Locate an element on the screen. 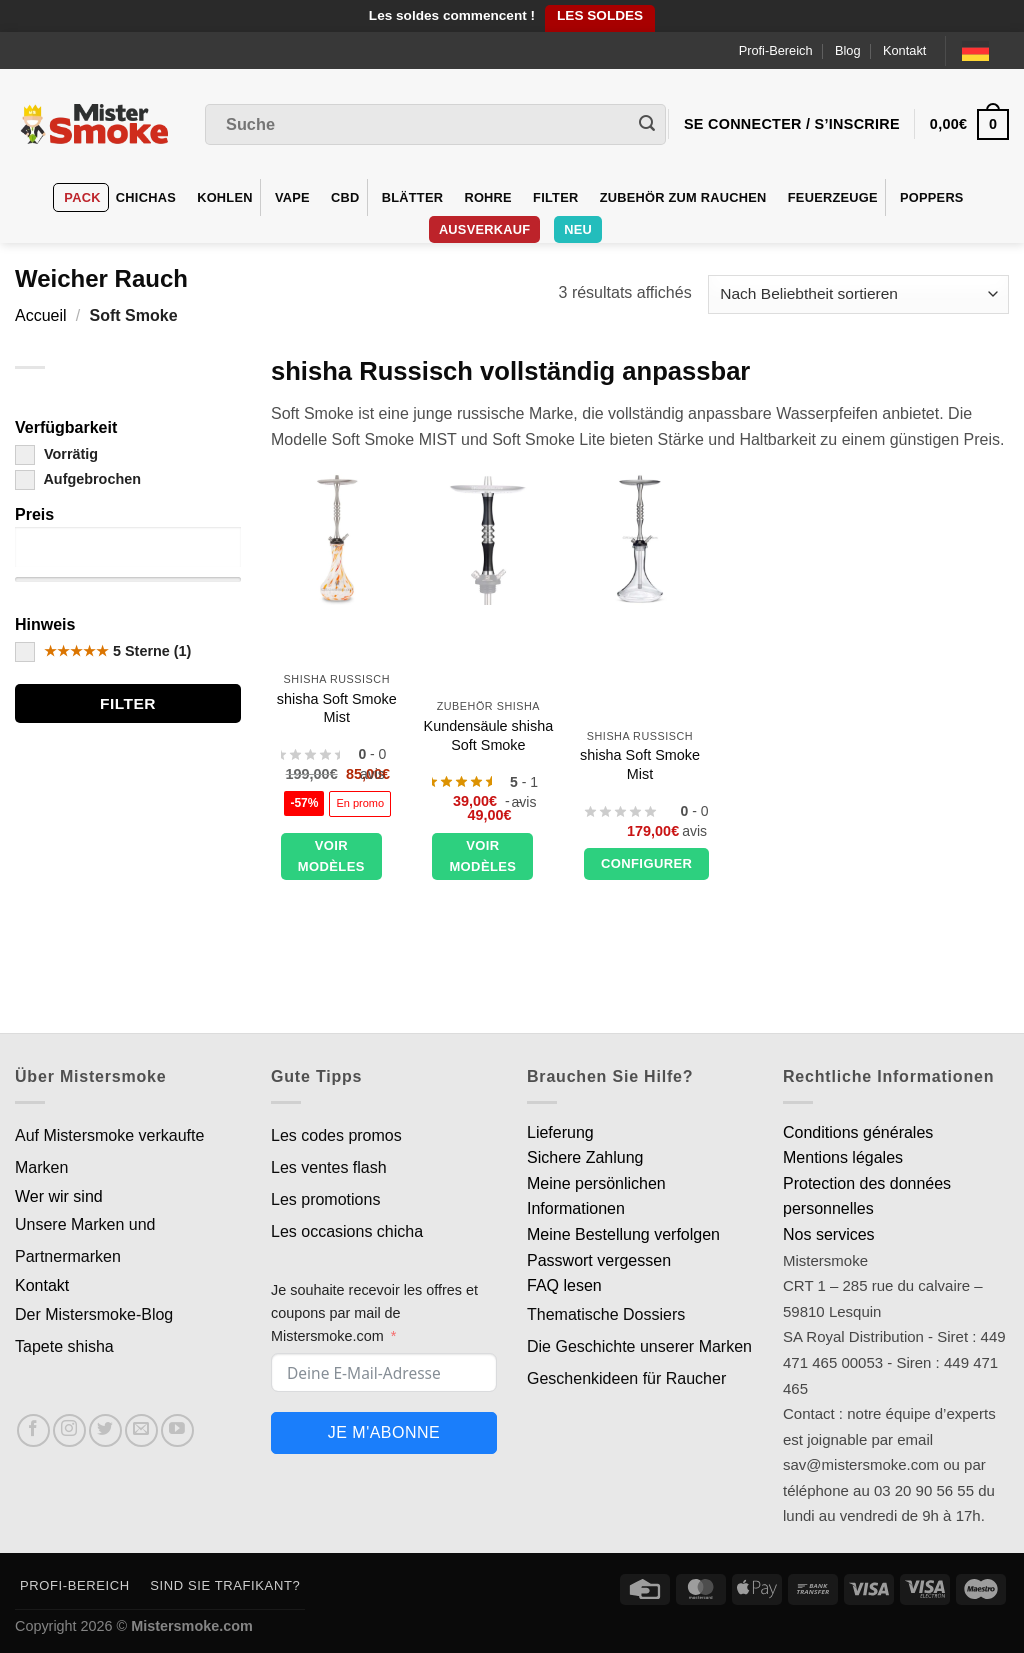  Les promotions is located at coordinates (325, 1199).